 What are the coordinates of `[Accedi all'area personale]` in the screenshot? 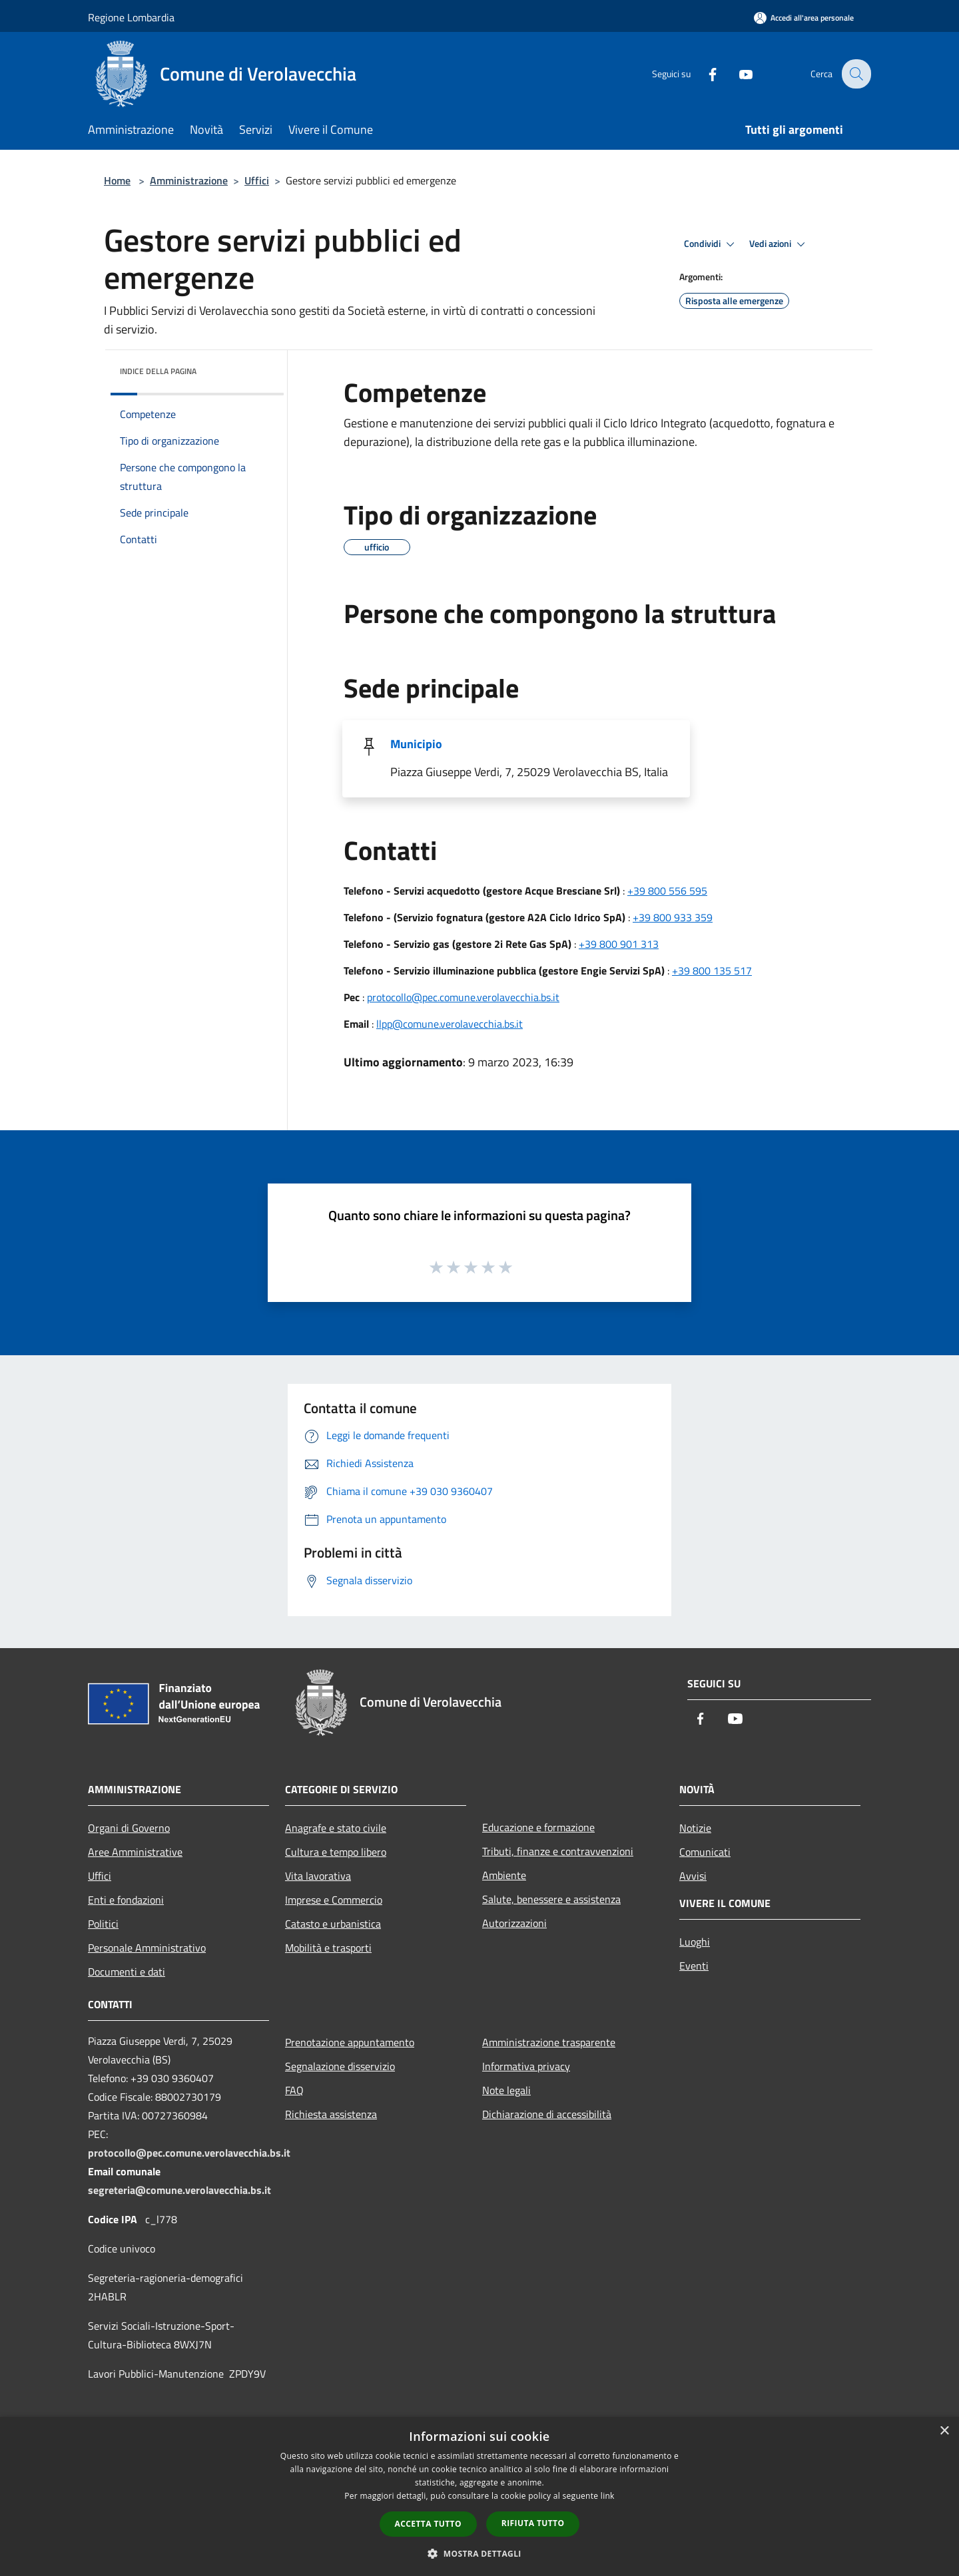 It's located at (804, 17).